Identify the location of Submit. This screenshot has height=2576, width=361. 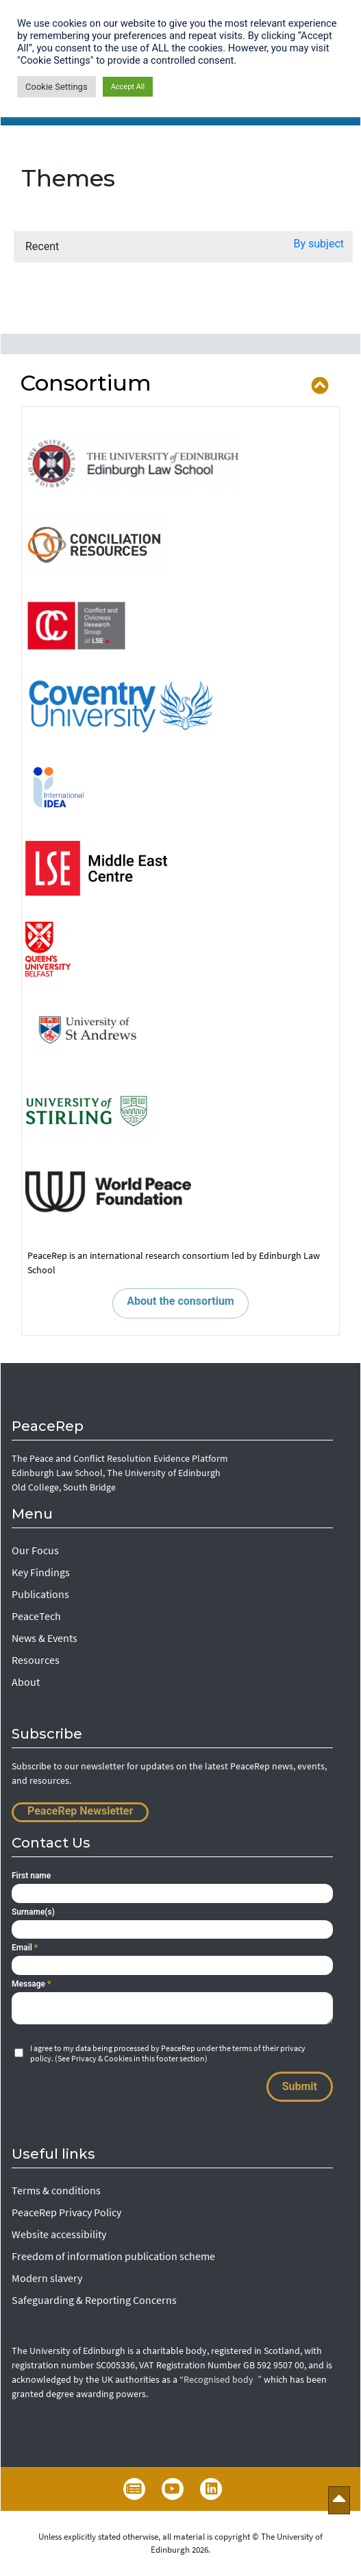
(299, 2086).